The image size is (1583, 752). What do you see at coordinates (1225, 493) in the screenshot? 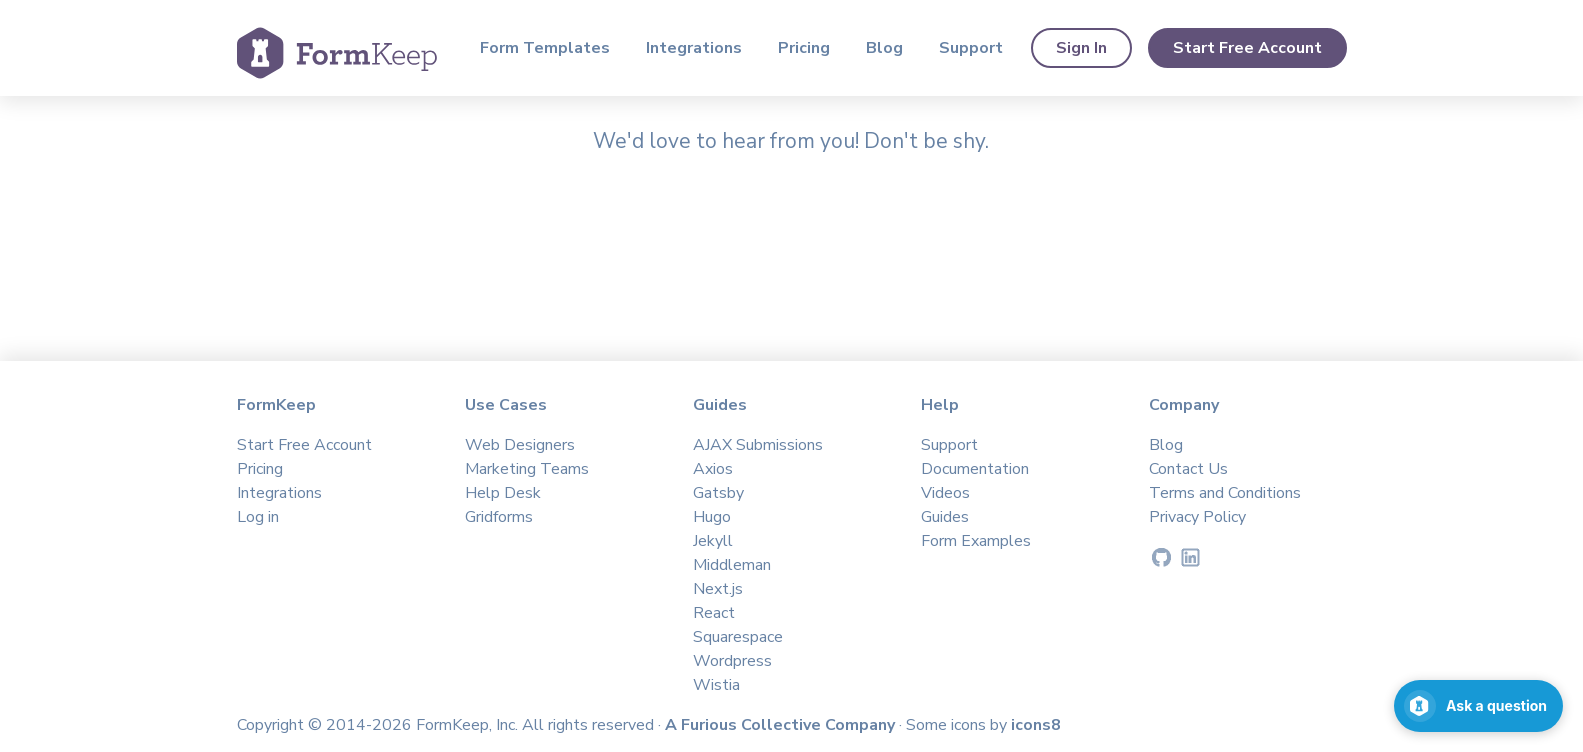
I see `Terms and Conditions` at bounding box center [1225, 493].